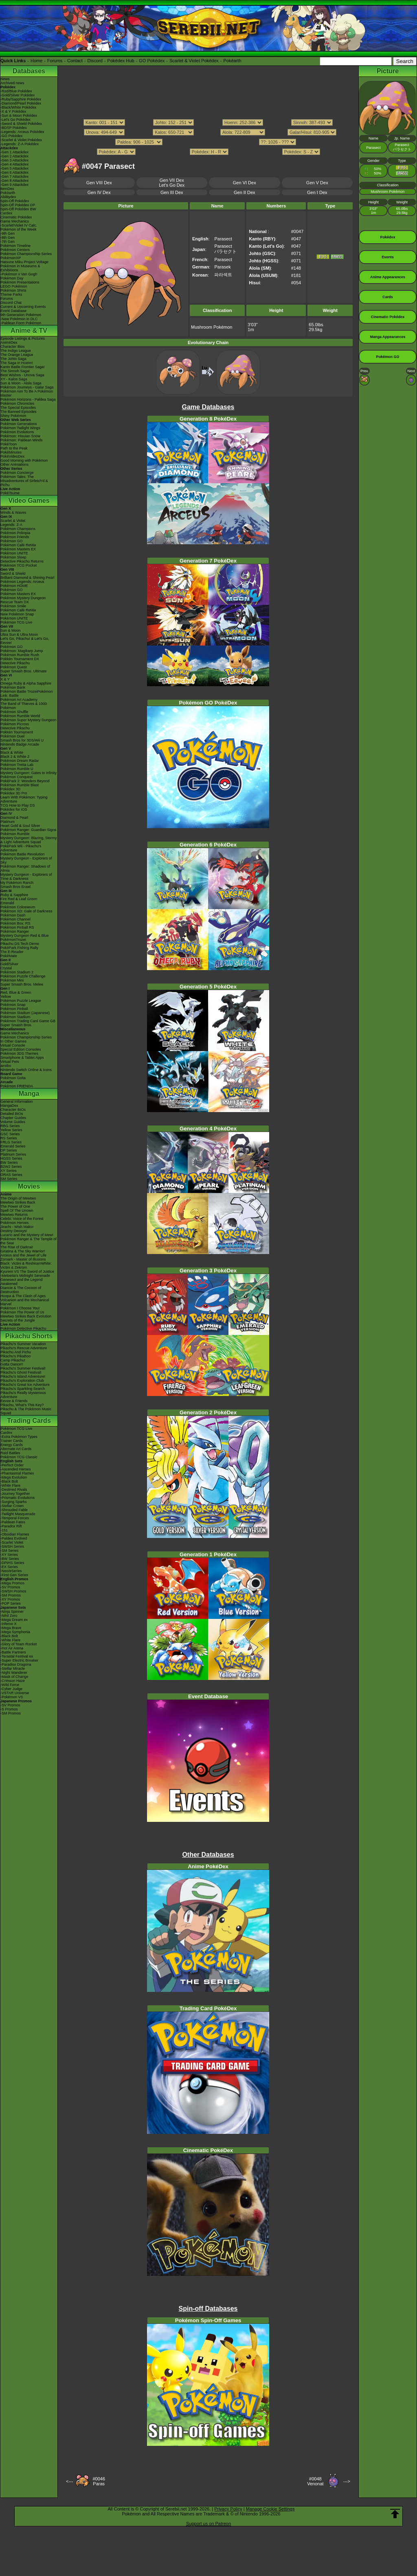 The image size is (417, 2576). I want to click on Shiny Pokémon, so click(13, 416).